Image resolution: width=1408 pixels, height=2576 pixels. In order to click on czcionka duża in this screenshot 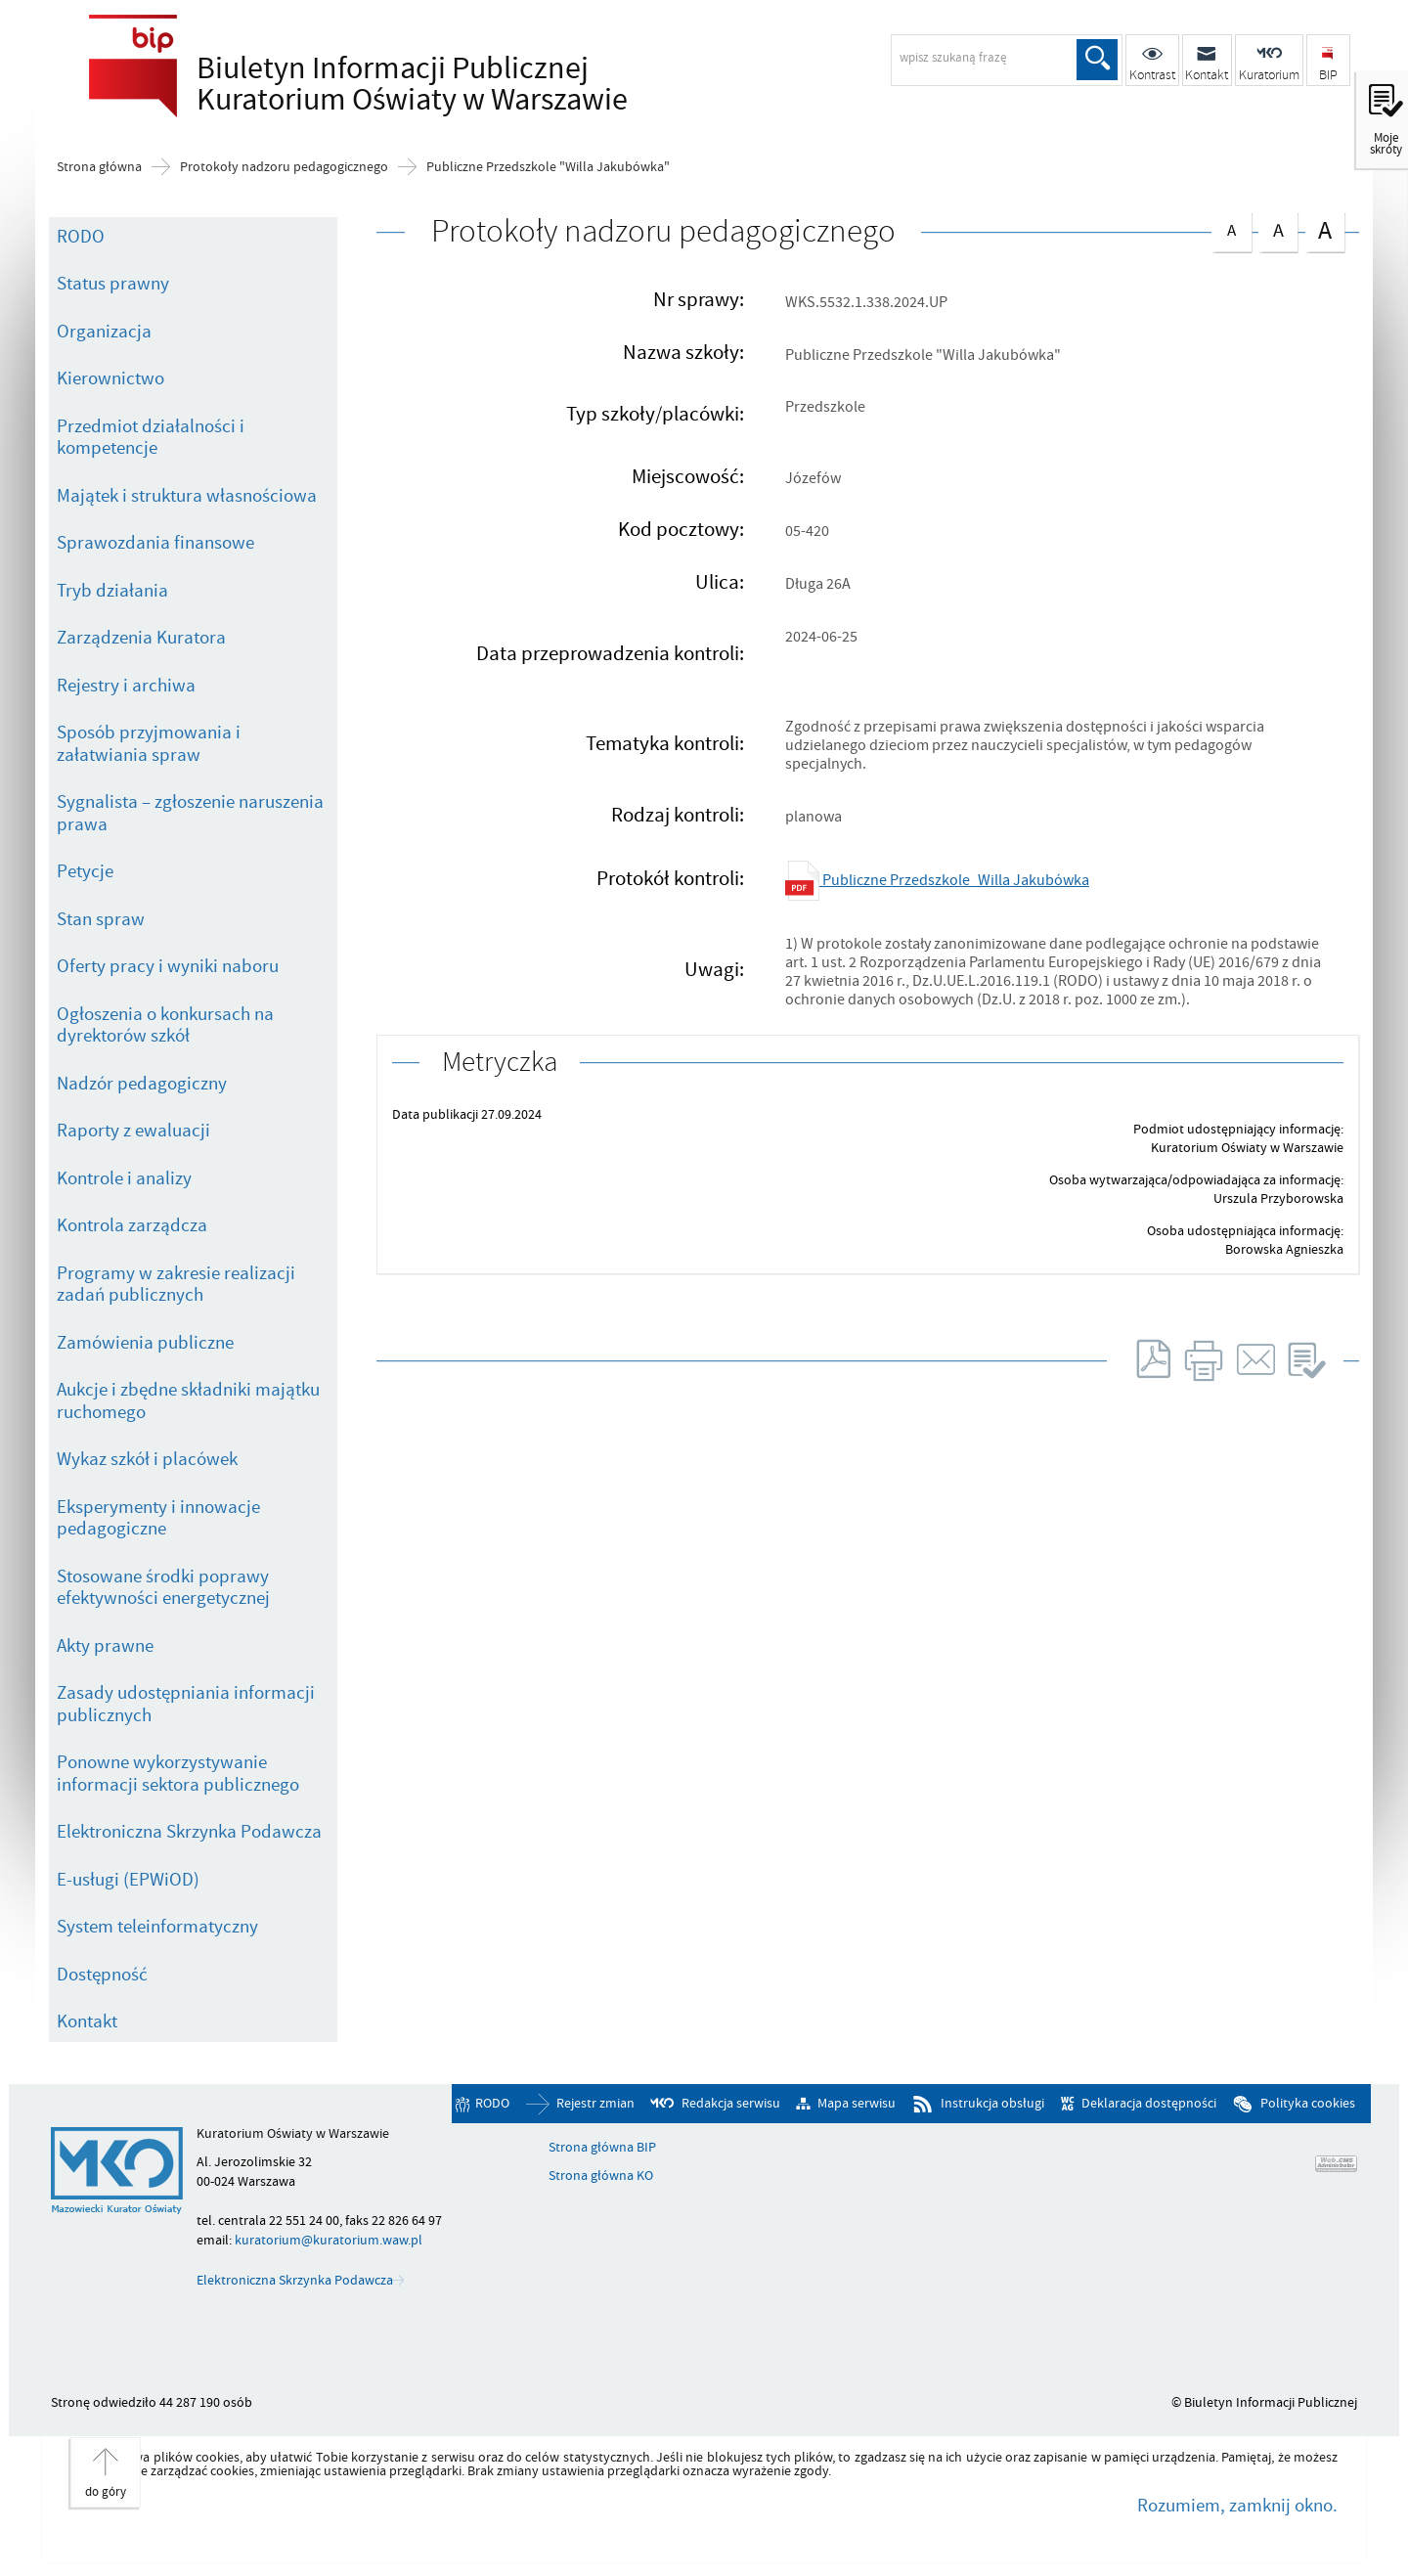, I will do `click(1324, 230)`.